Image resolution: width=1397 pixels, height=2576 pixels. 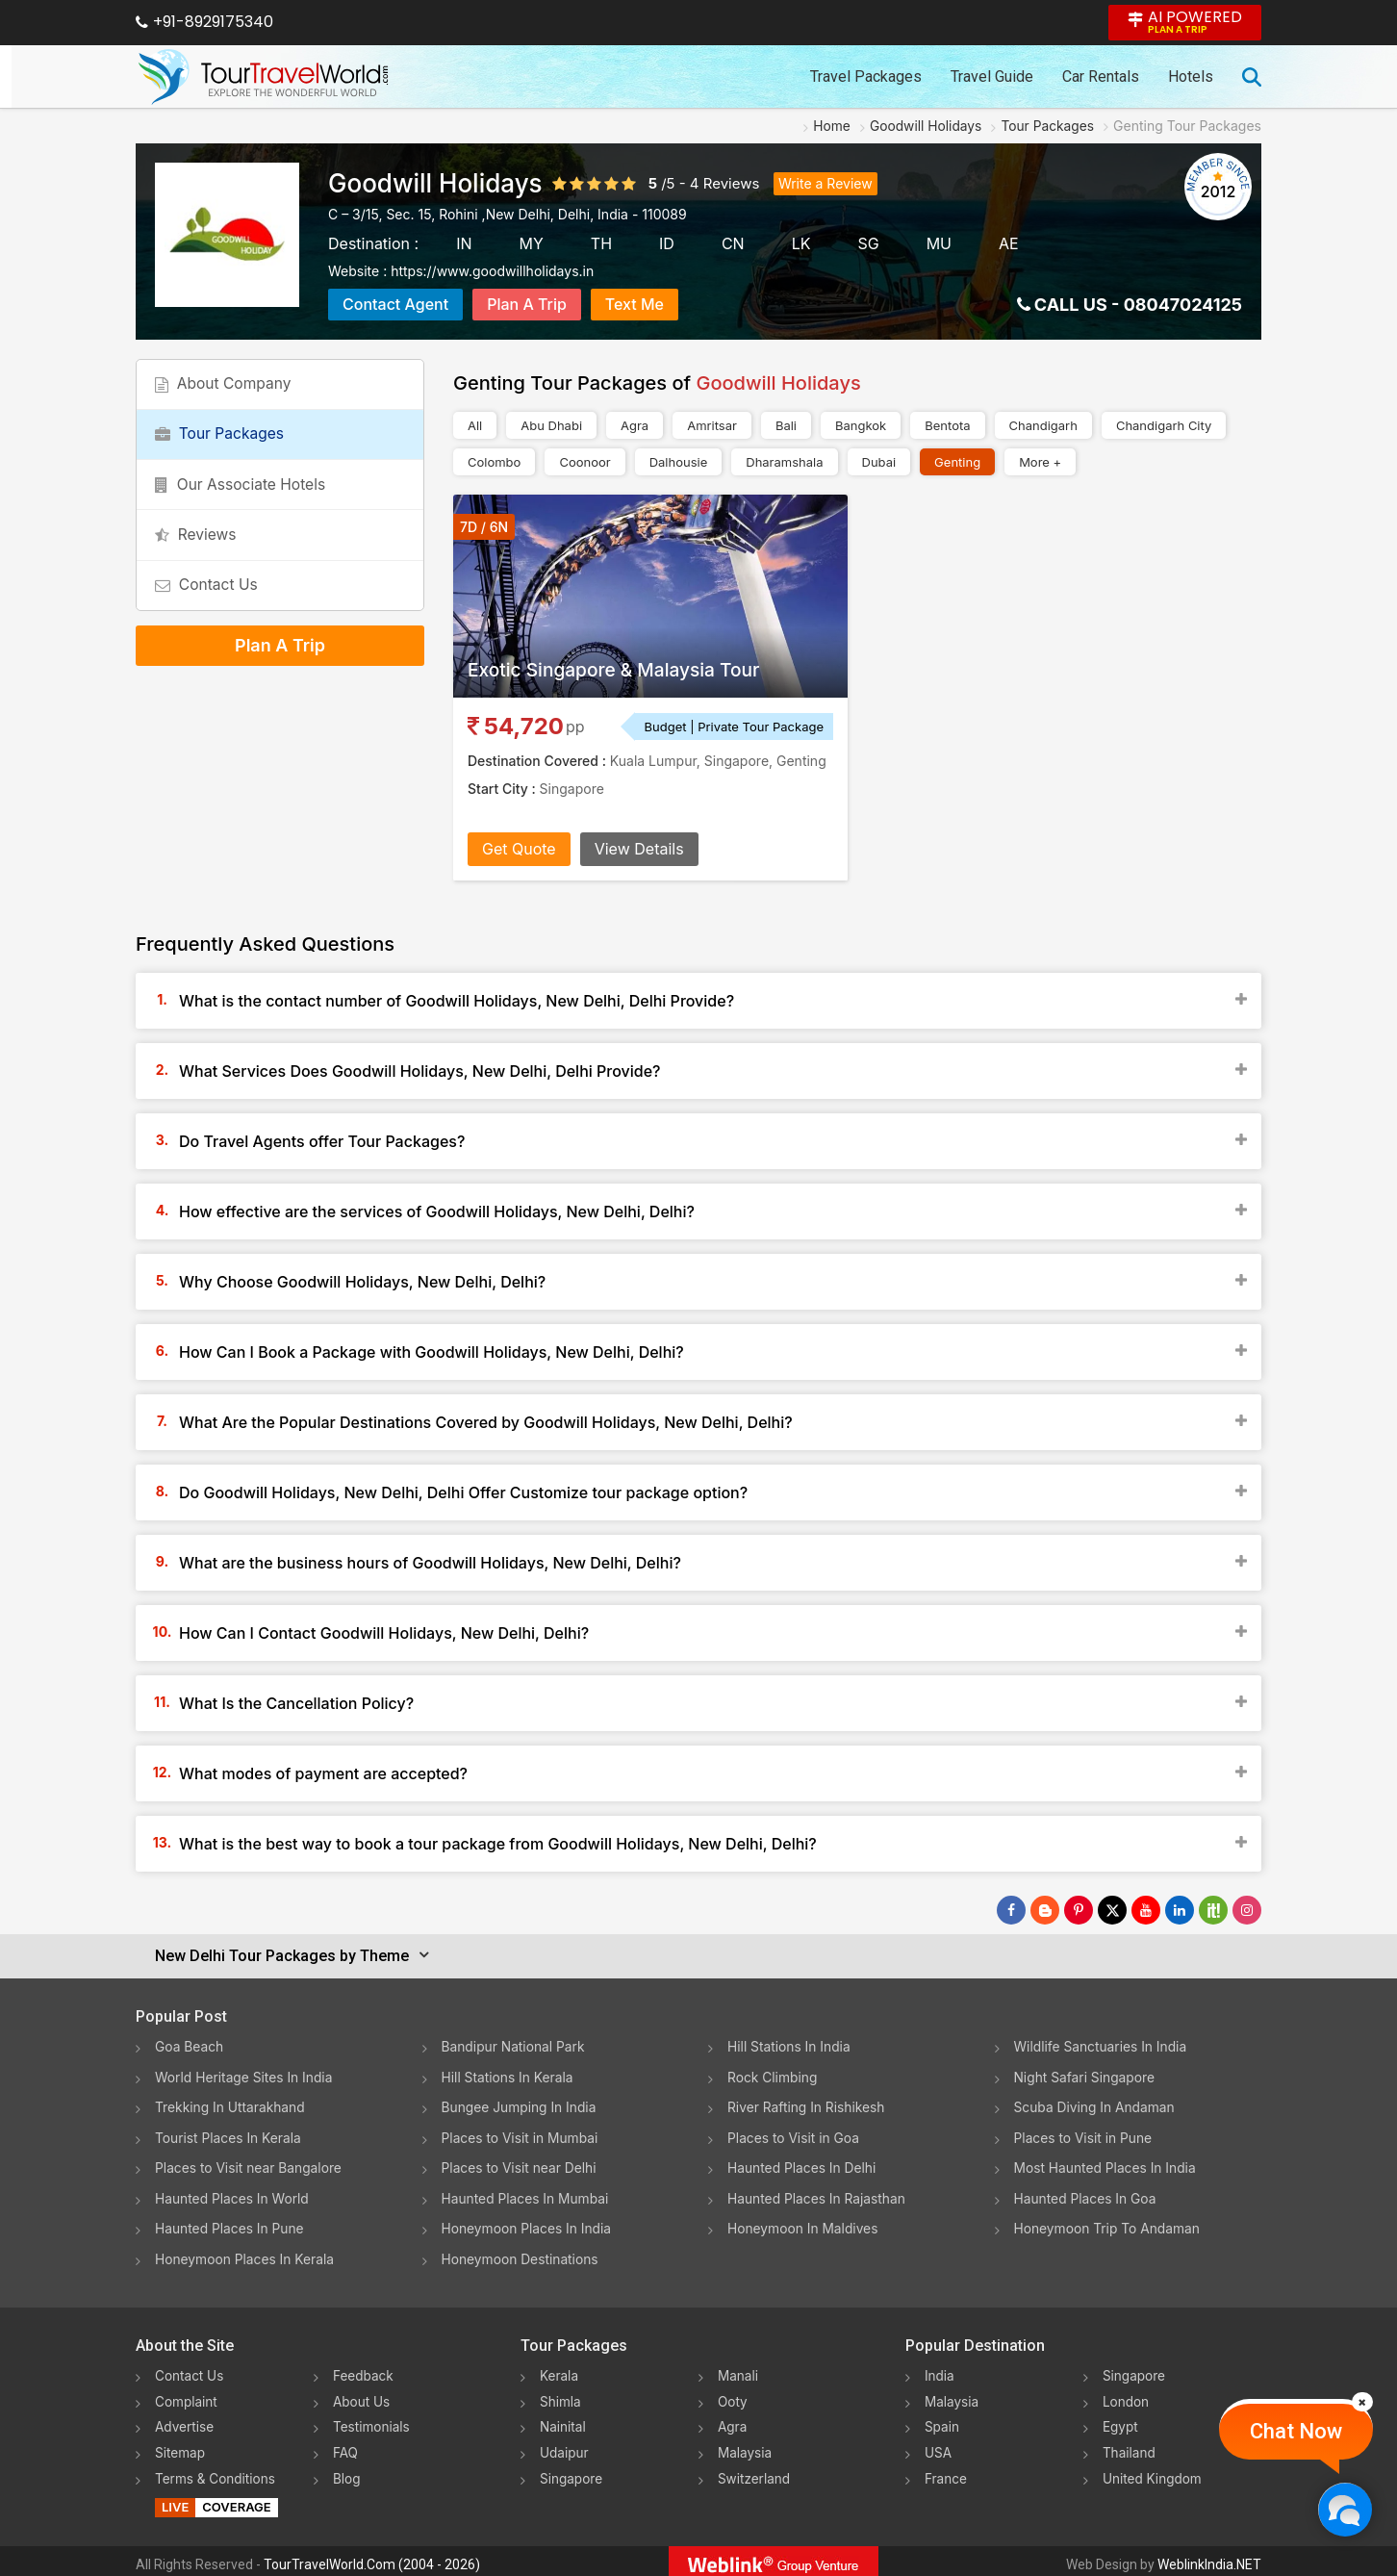 What do you see at coordinates (733, 2396) in the screenshot?
I see `Ooty` at bounding box center [733, 2396].